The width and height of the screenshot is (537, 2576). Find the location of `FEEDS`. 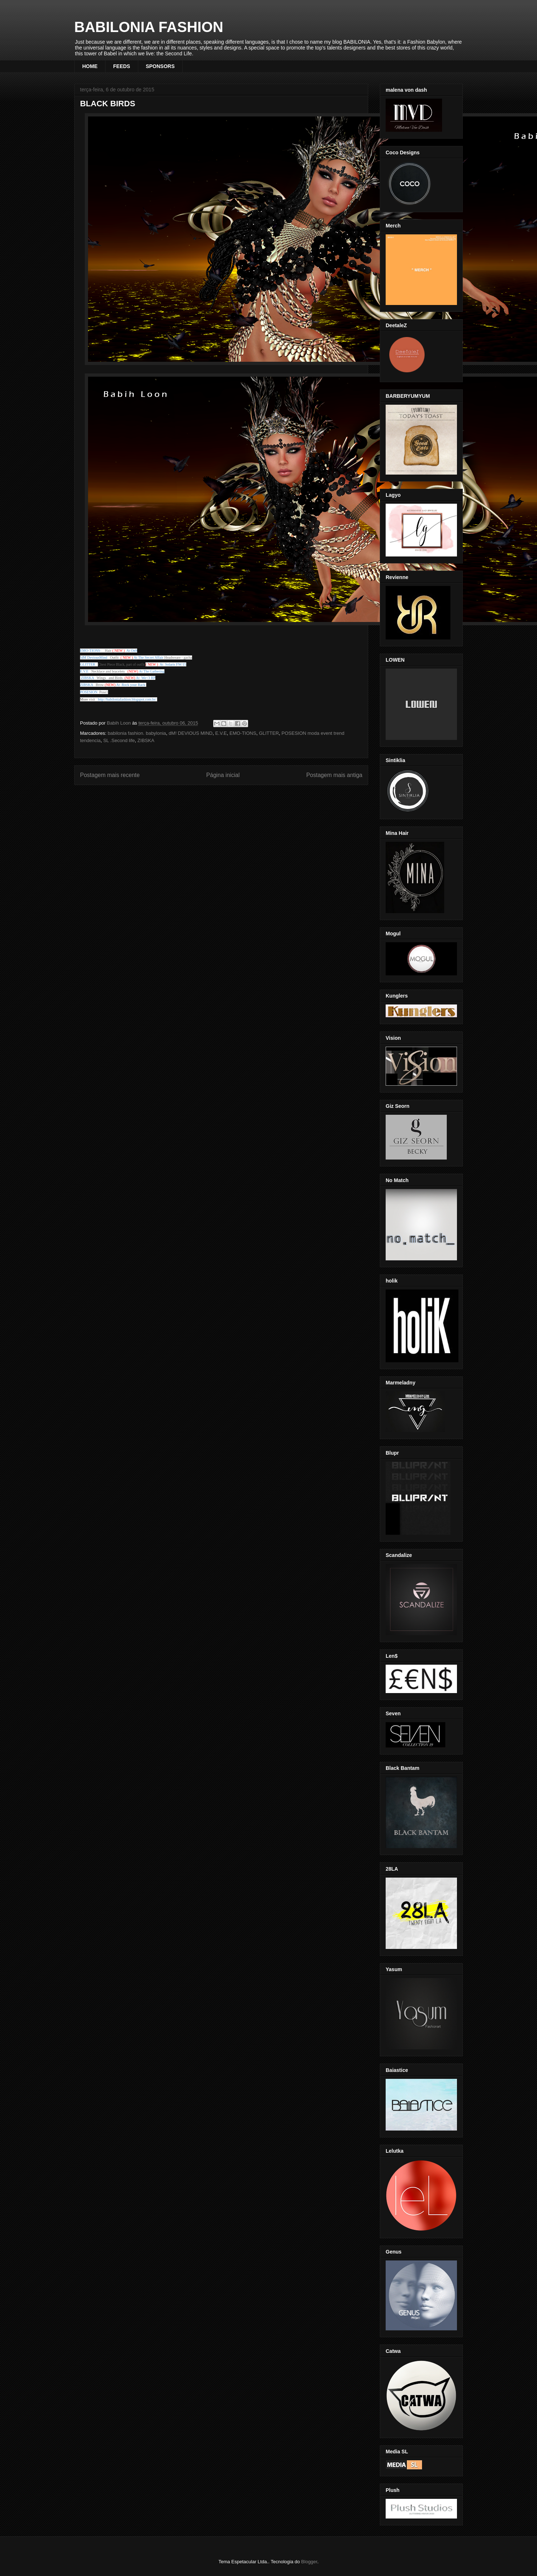

FEEDS is located at coordinates (121, 66).